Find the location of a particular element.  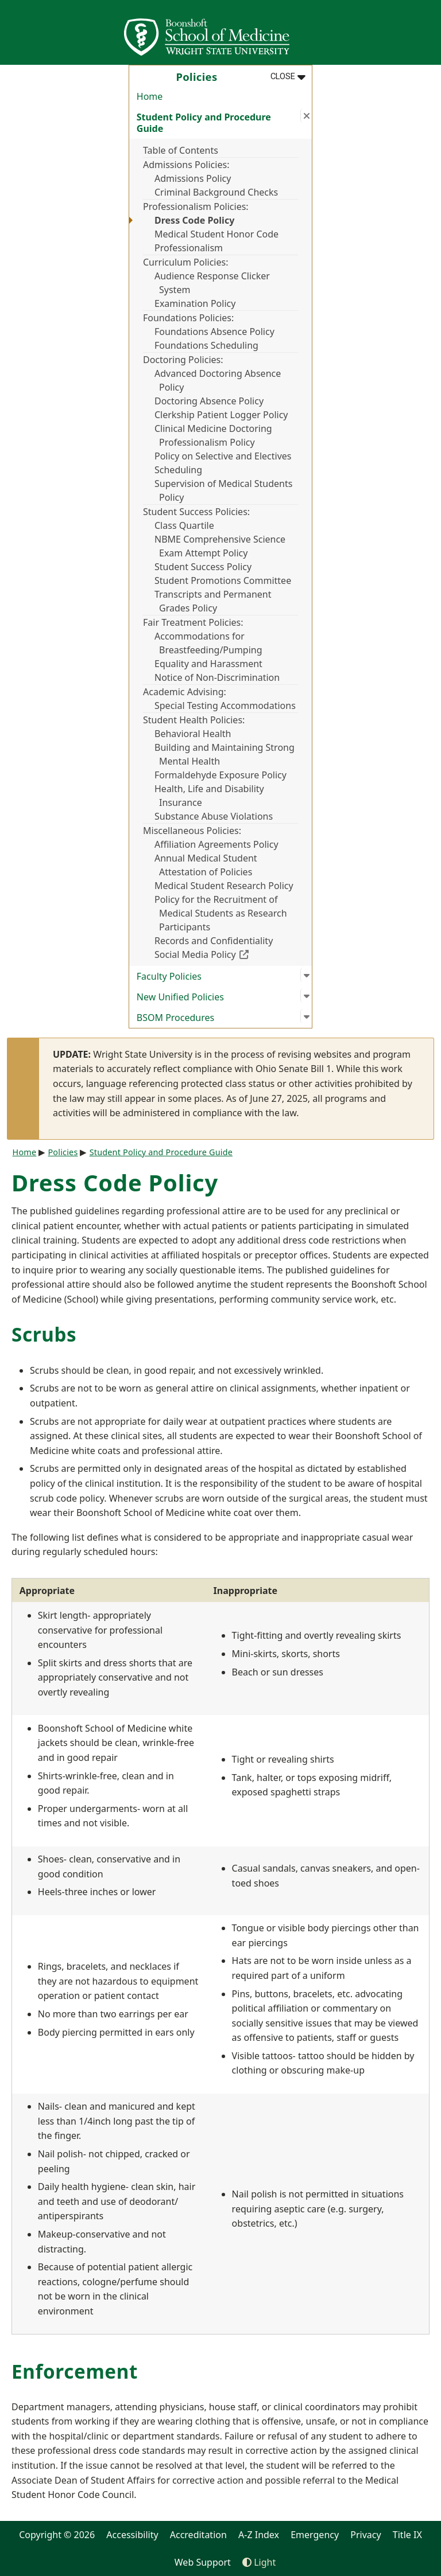

Notice of Non-Discrimination is located at coordinates (217, 677).